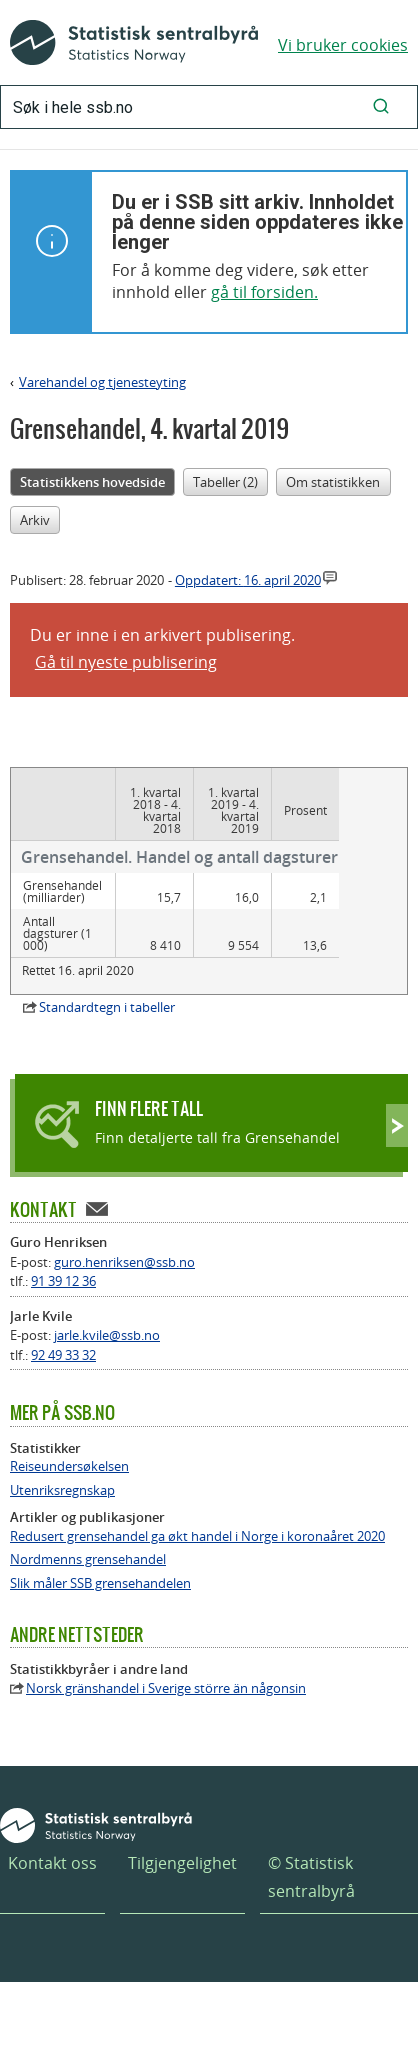  What do you see at coordinates (225, 482) in the screenshot?
I see `Tabeller (2)` at bounding box center [225, 482].